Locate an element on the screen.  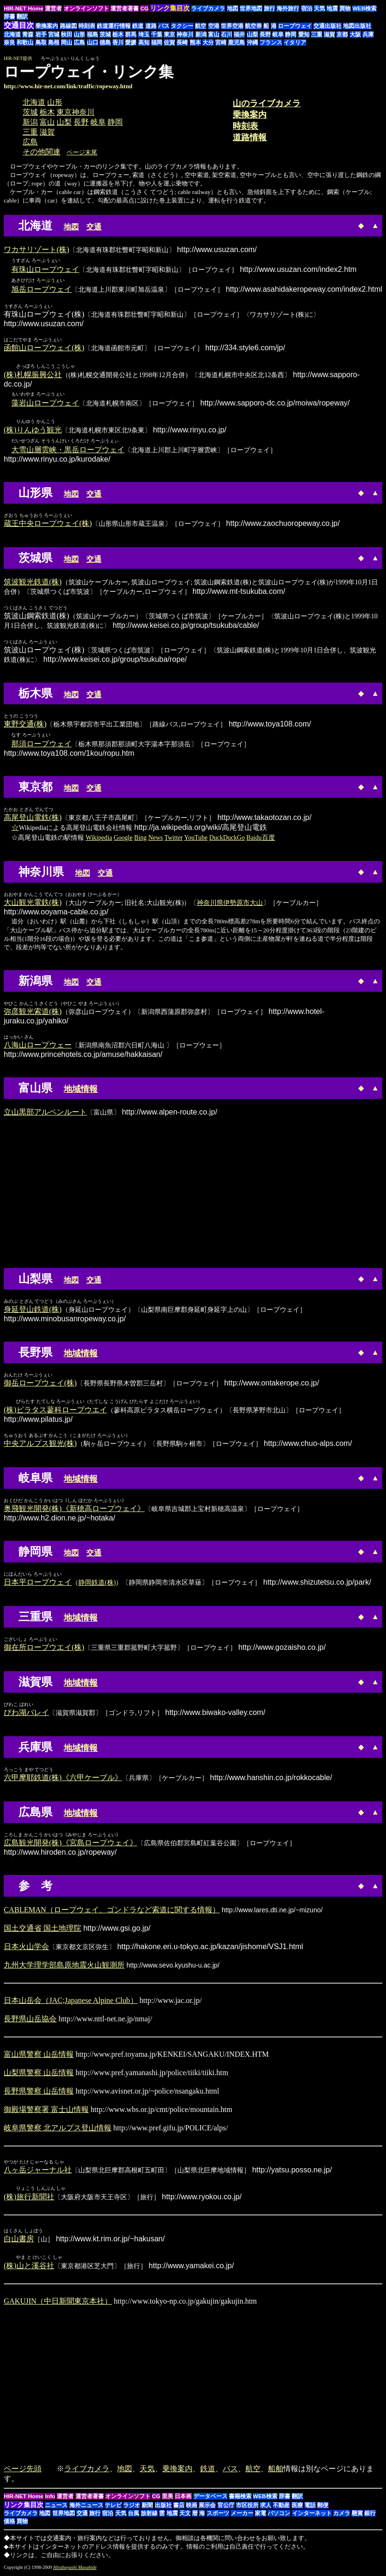
藻岩山ロープウェイ is located at coordinates (45, 403).